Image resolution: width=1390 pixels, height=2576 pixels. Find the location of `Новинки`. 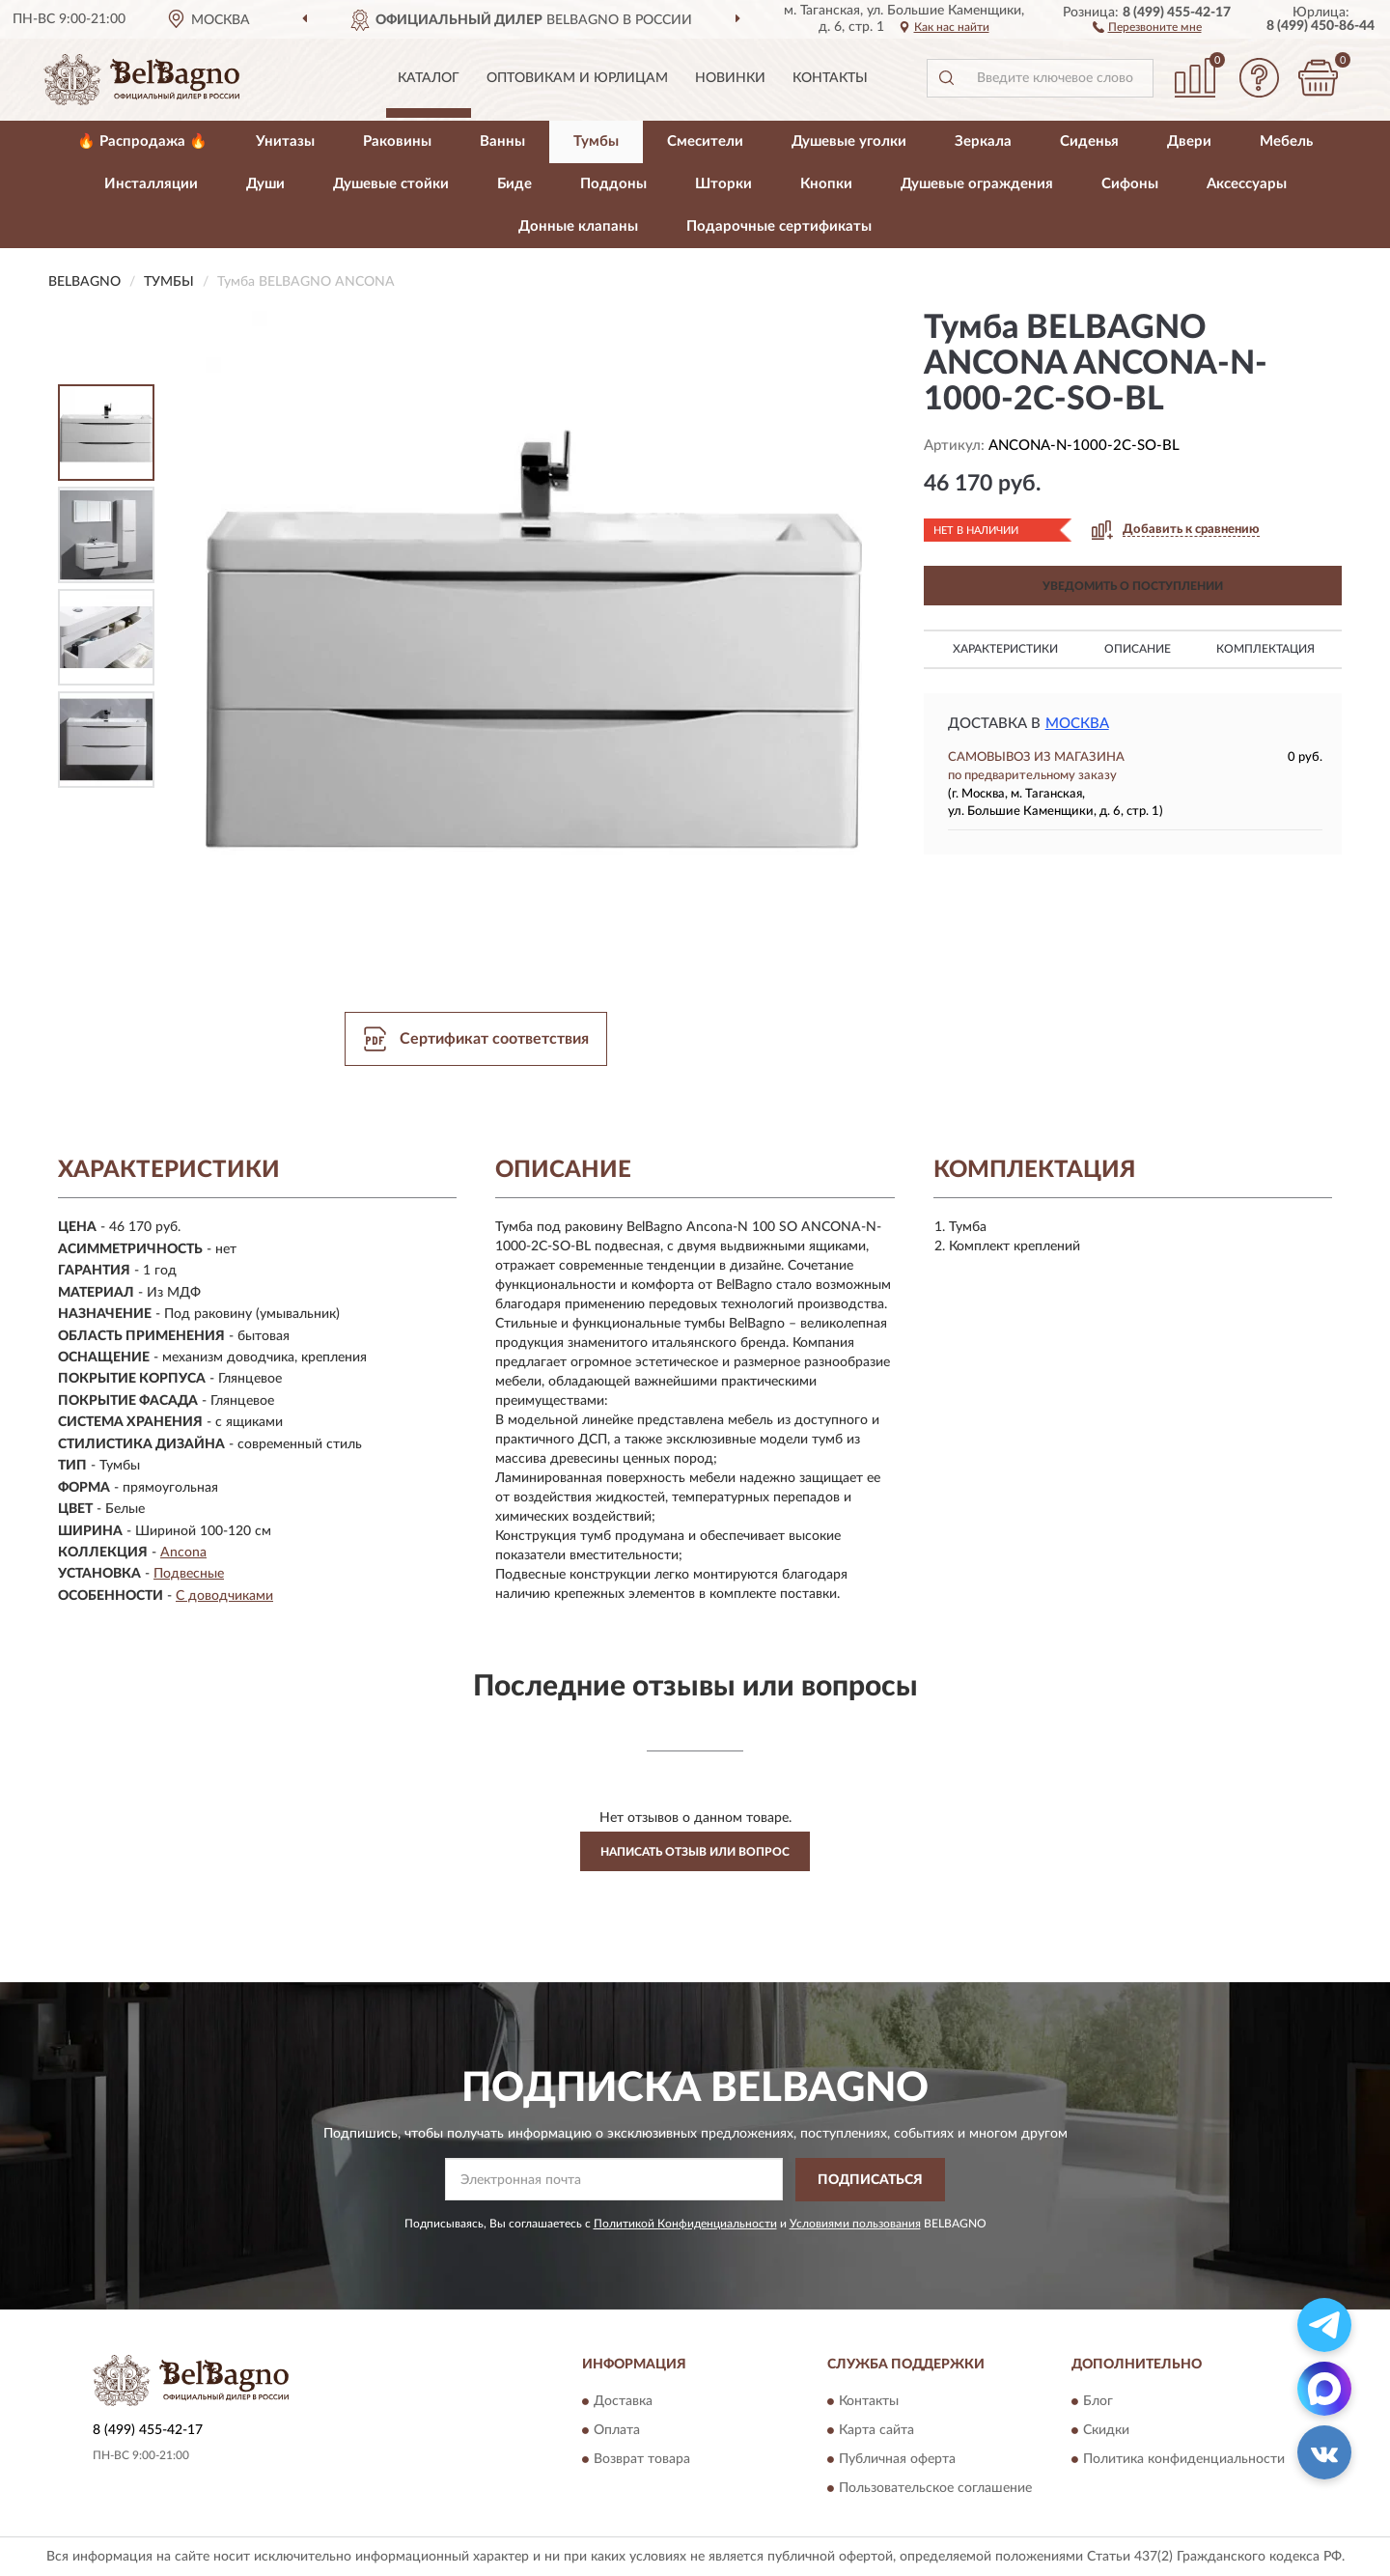

Новинки is located at coordinates (730, 78).